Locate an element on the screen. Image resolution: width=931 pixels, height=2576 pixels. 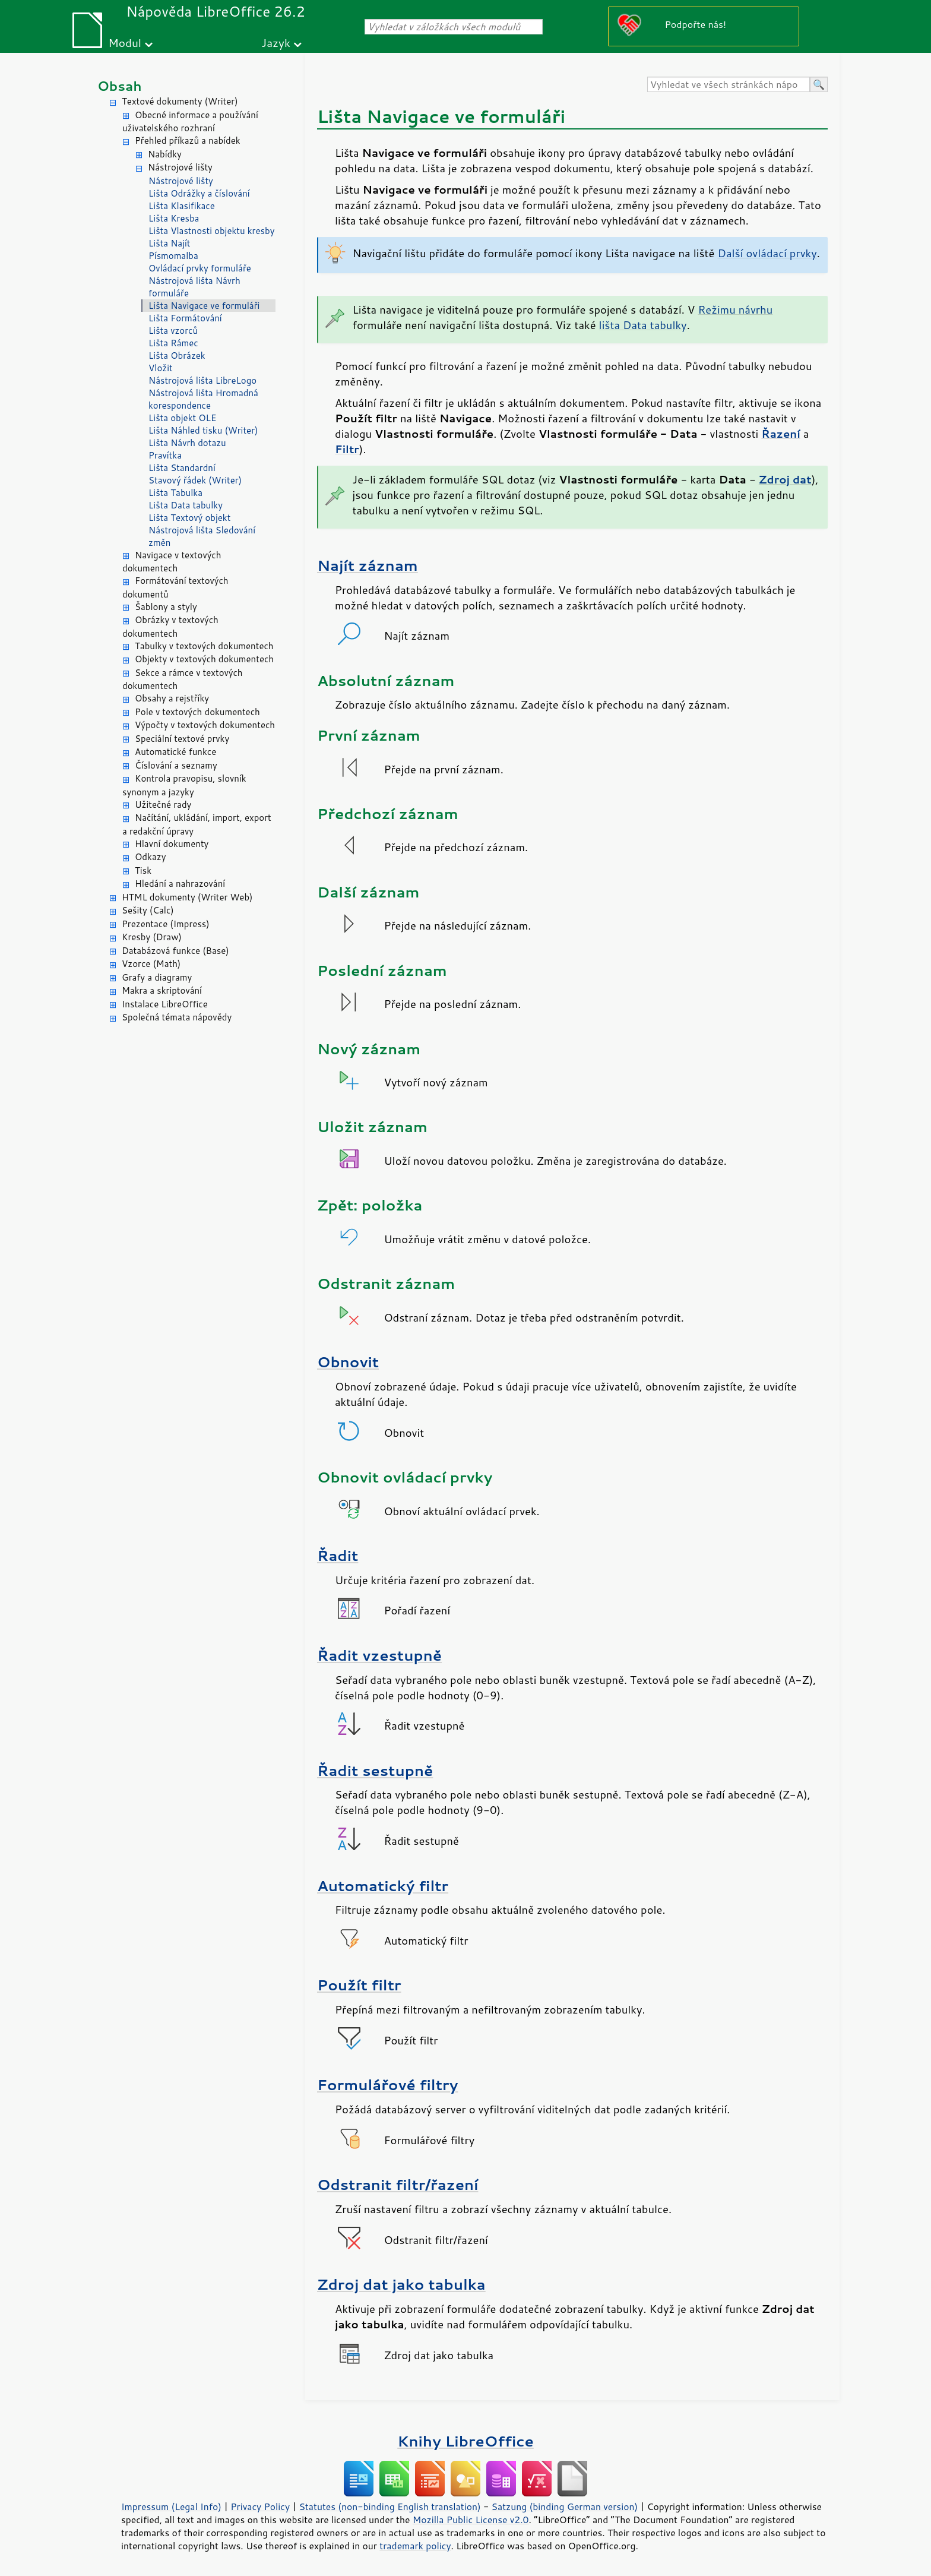
Písmomalba is located at coordinates (173, 255).